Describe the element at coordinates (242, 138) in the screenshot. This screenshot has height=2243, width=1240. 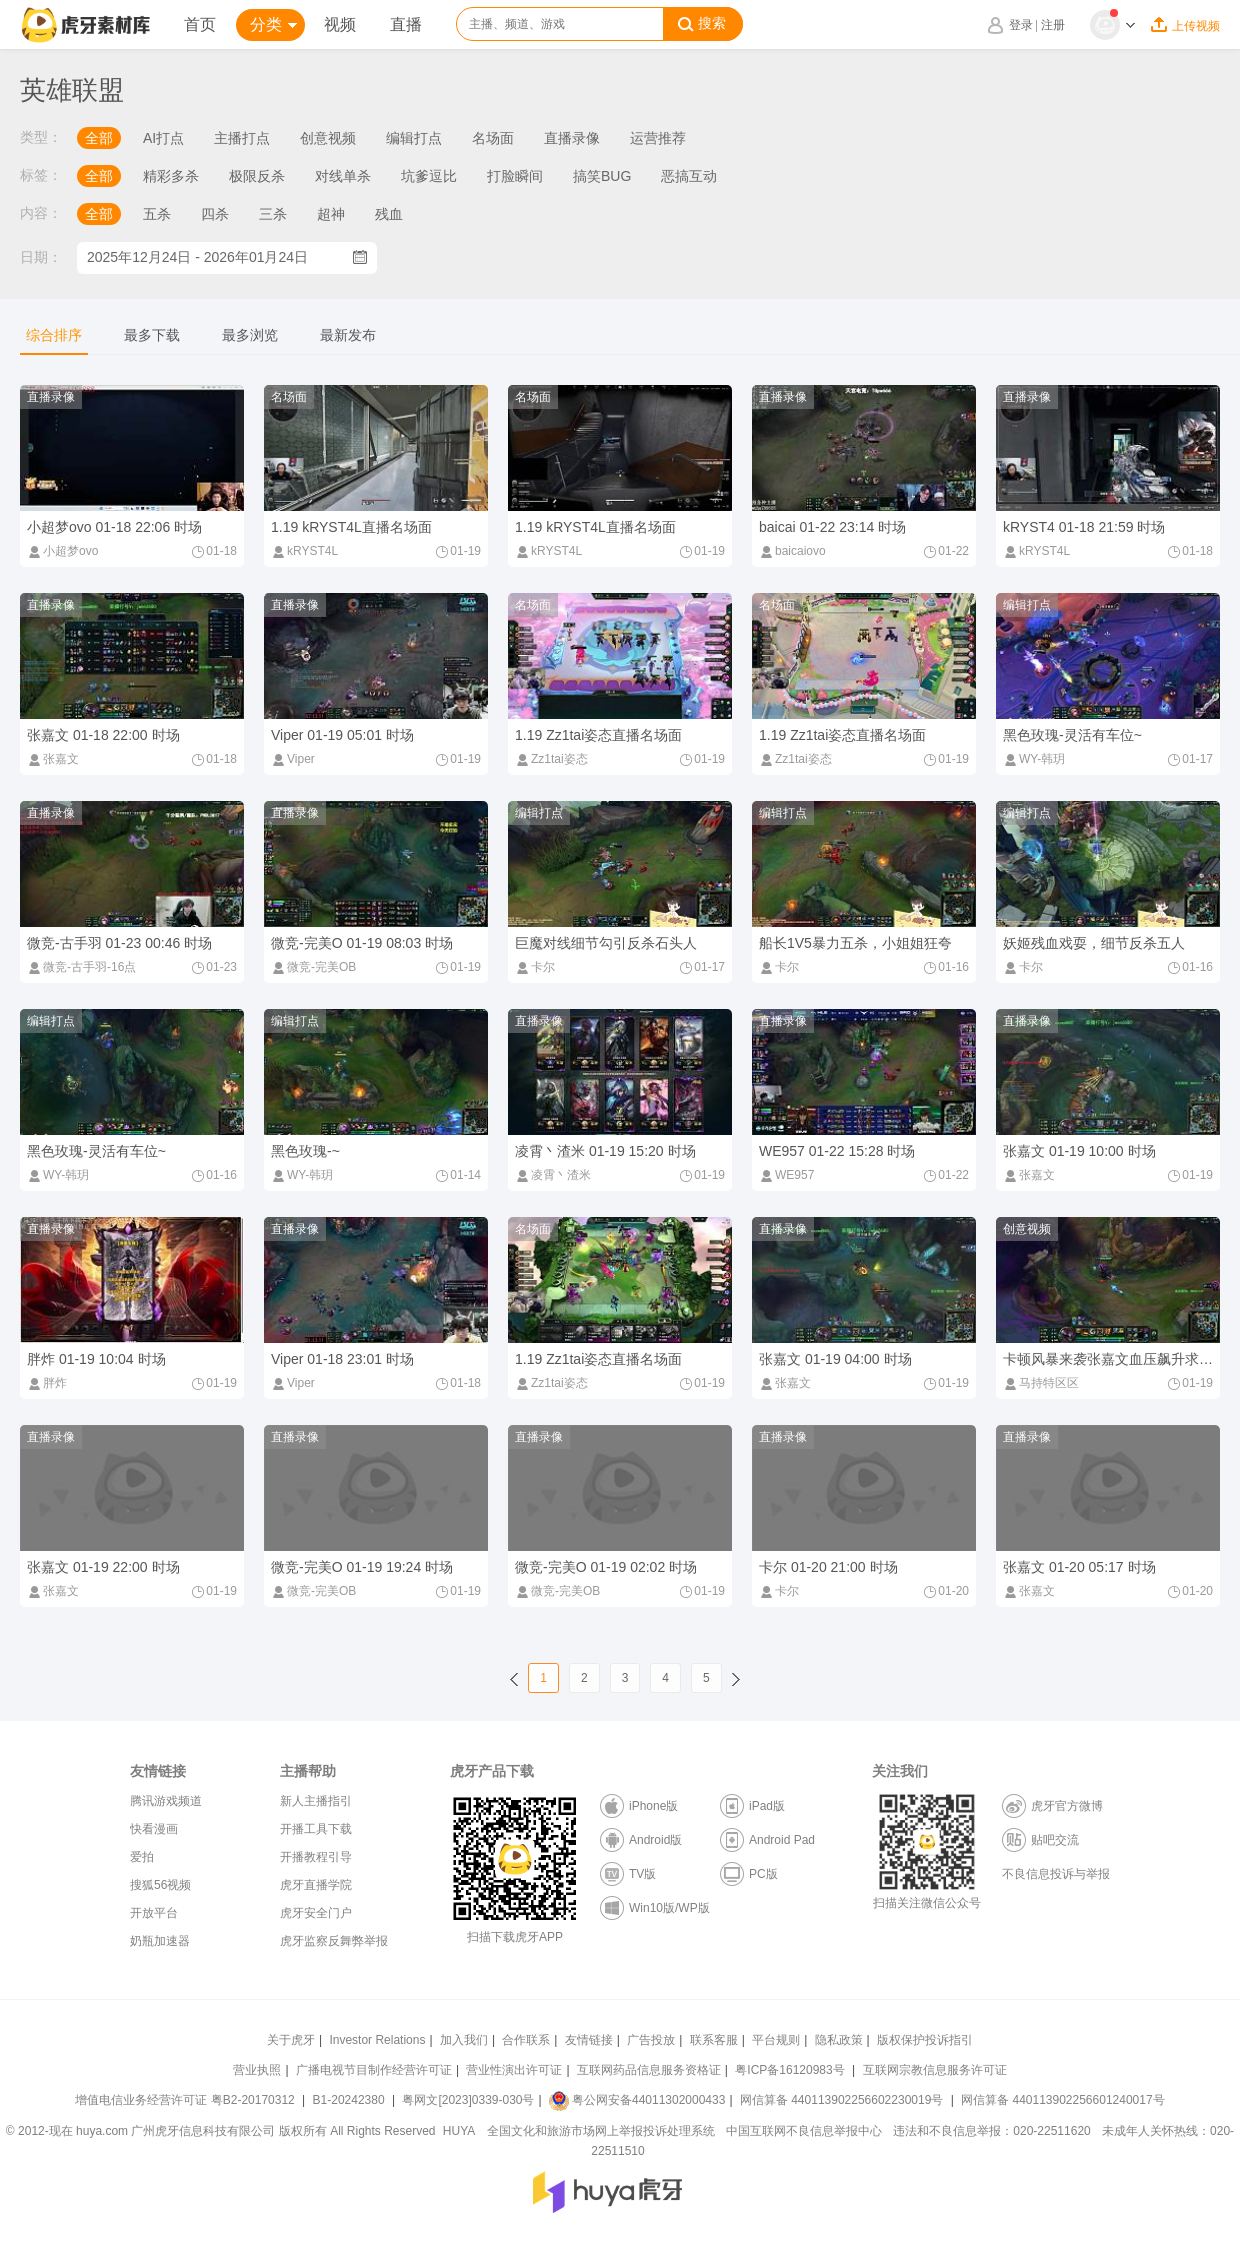
I see `主播打点` at that location.